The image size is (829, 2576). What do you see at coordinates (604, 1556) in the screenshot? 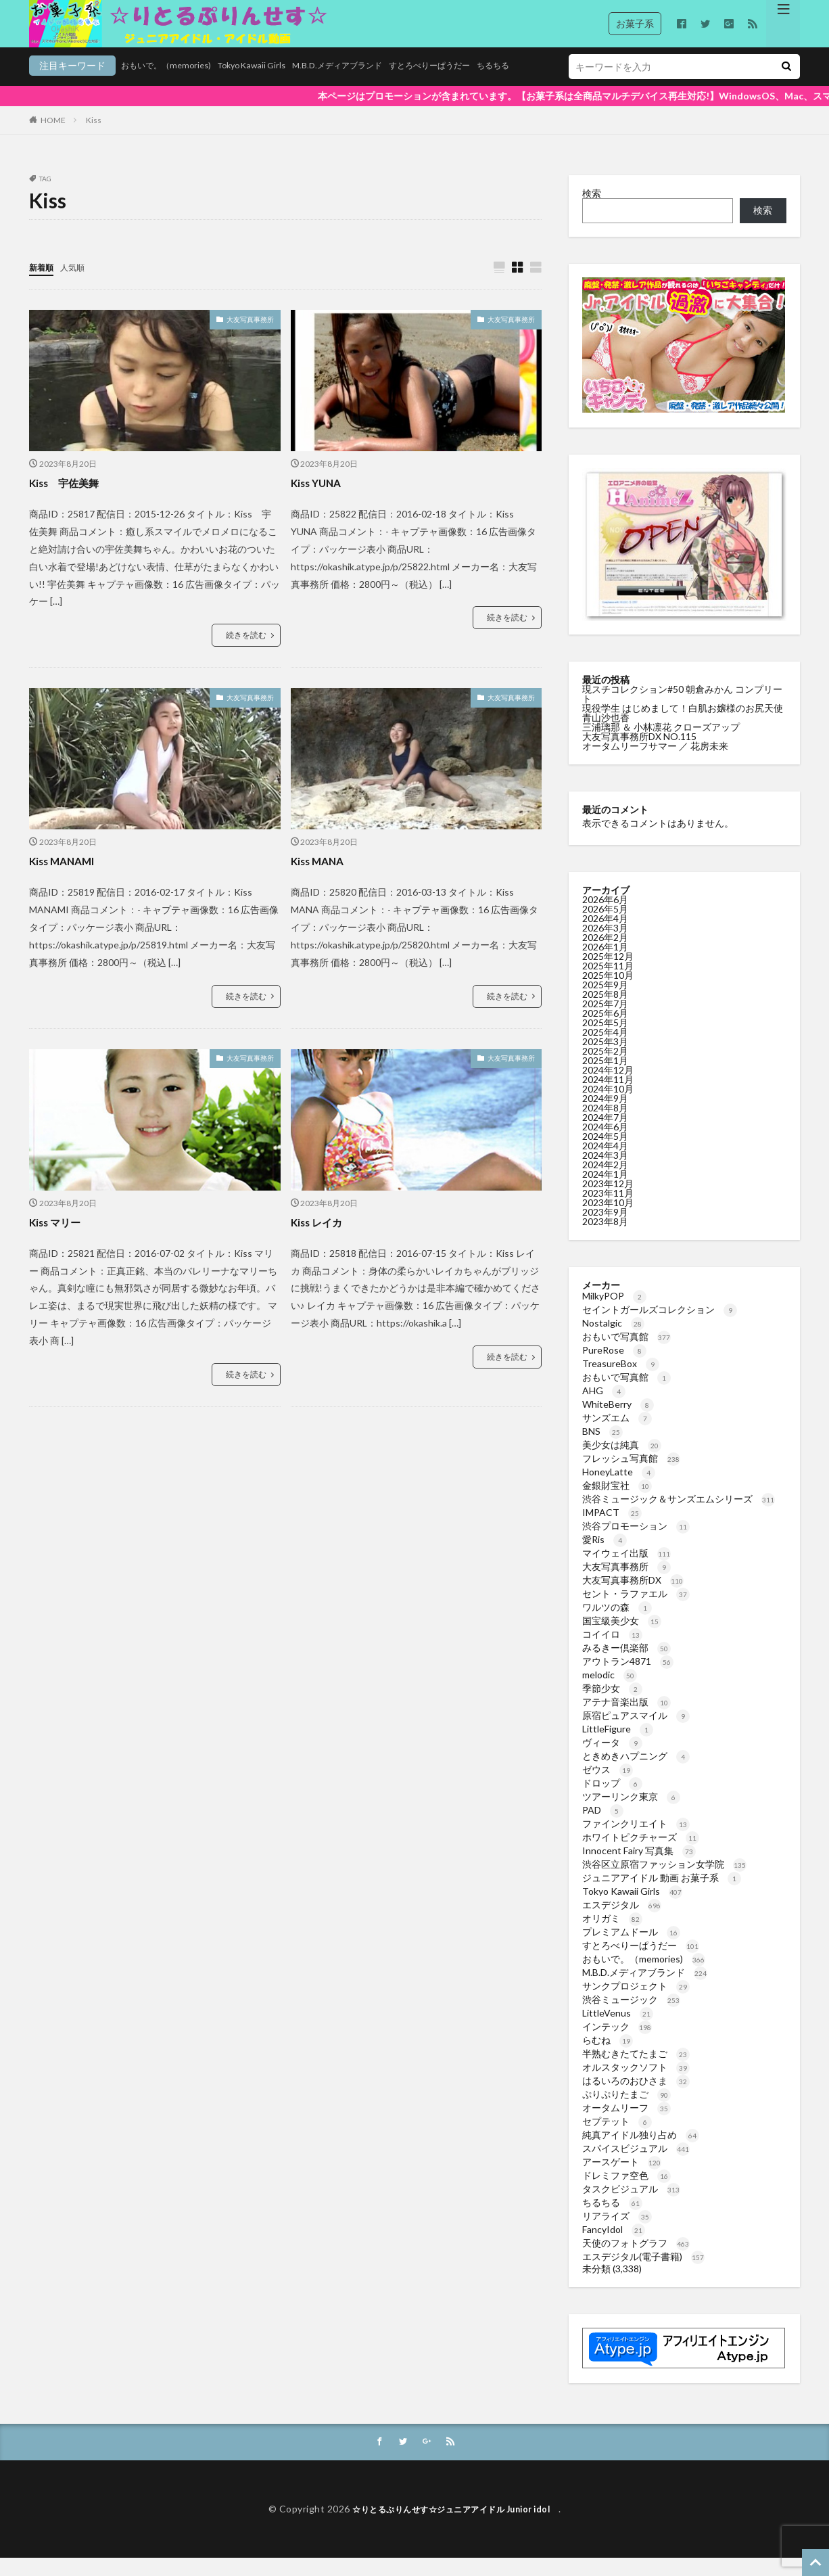
I see `愛Ris` at bounding box center [604, 1556].